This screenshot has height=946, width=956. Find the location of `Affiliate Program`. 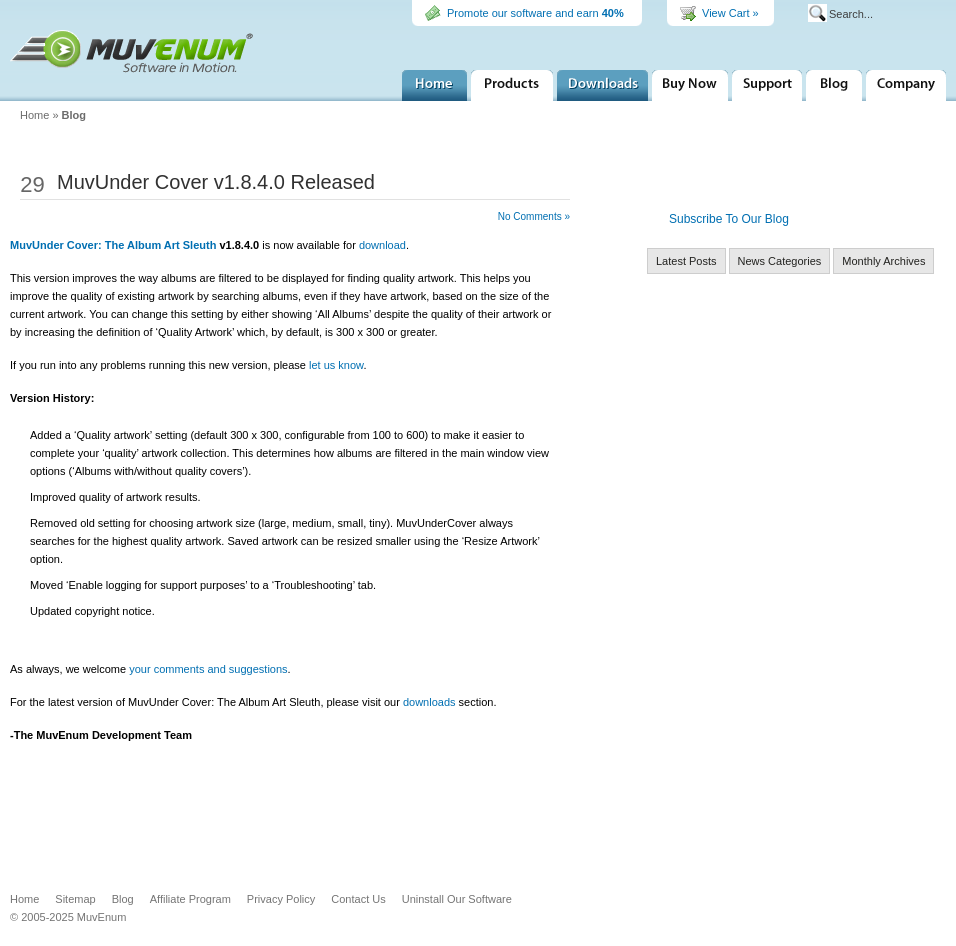

Affiliate Program is located at coordinates (190, 899).